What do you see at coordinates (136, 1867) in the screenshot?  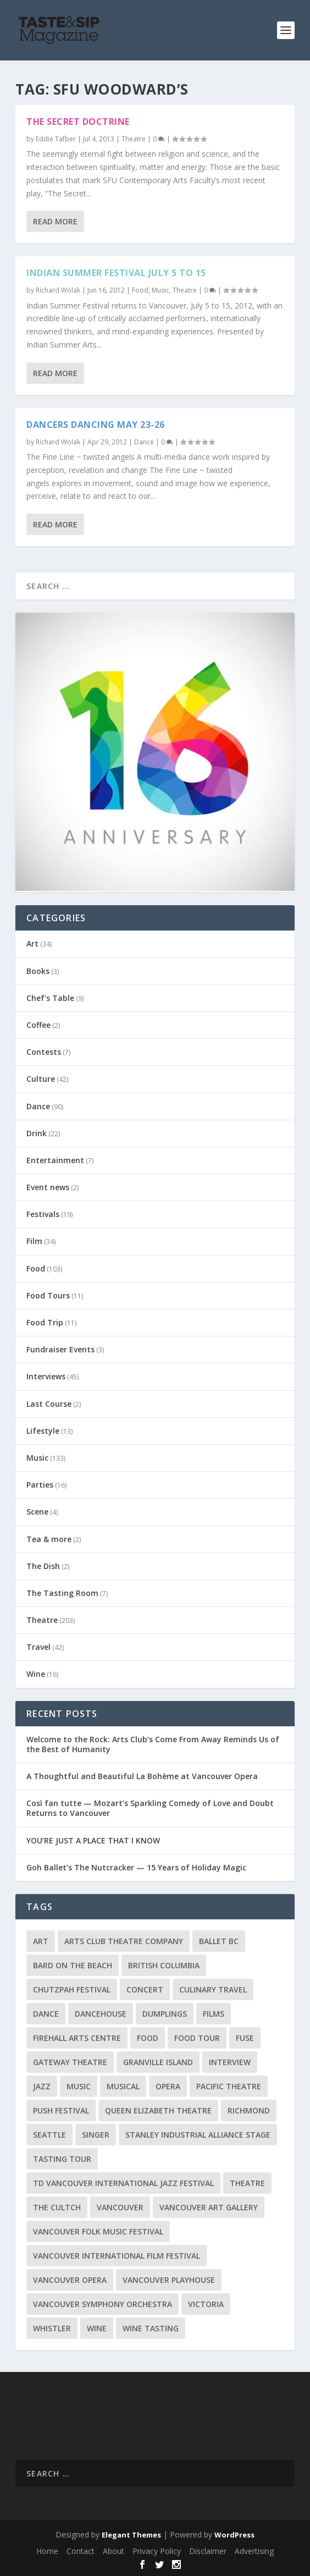 I see `Goh Ballet’s The Nutcracker — 15 Years of Holiday Magic` at bounding box center [136, 1867].